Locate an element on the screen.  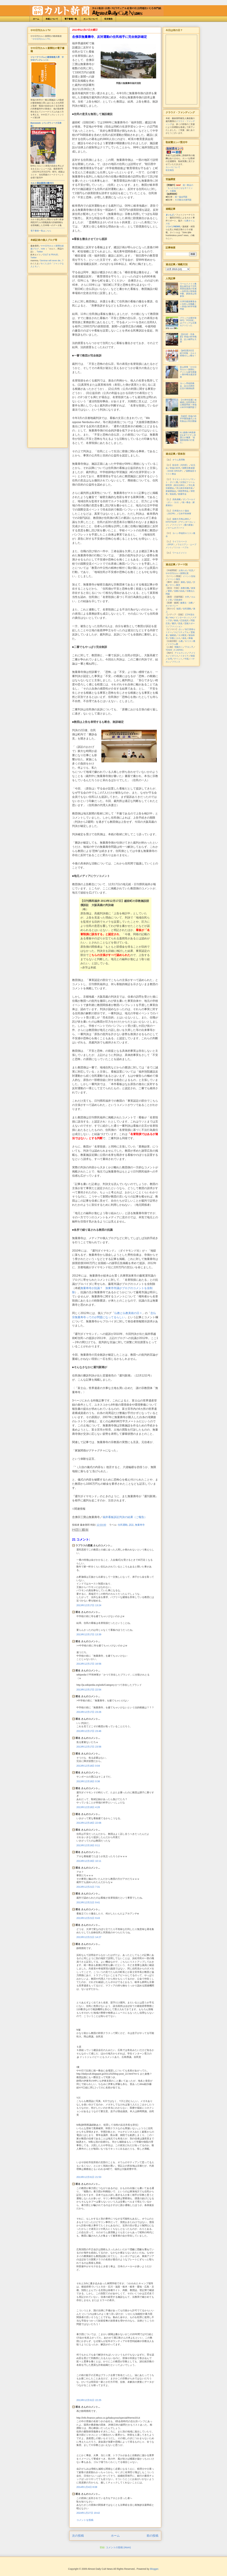
イスラム教 is located at coordinates (173, 644).